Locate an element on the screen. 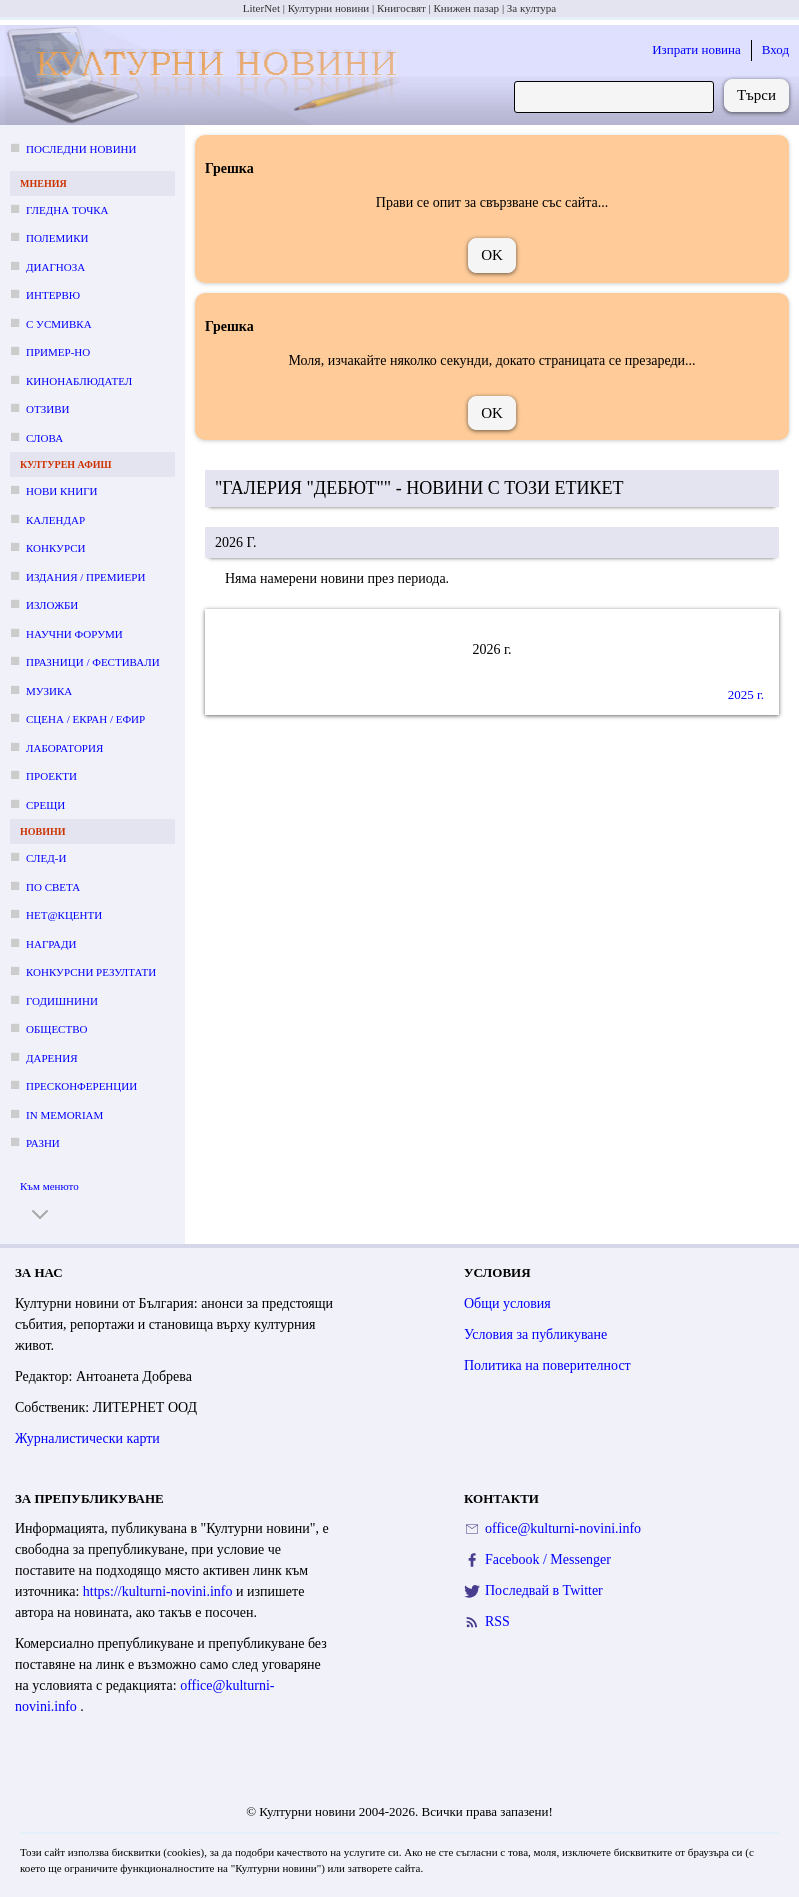 This screenshot has height=1897, width=799. Условия за публикуване is located at coordinates (535, 1334).